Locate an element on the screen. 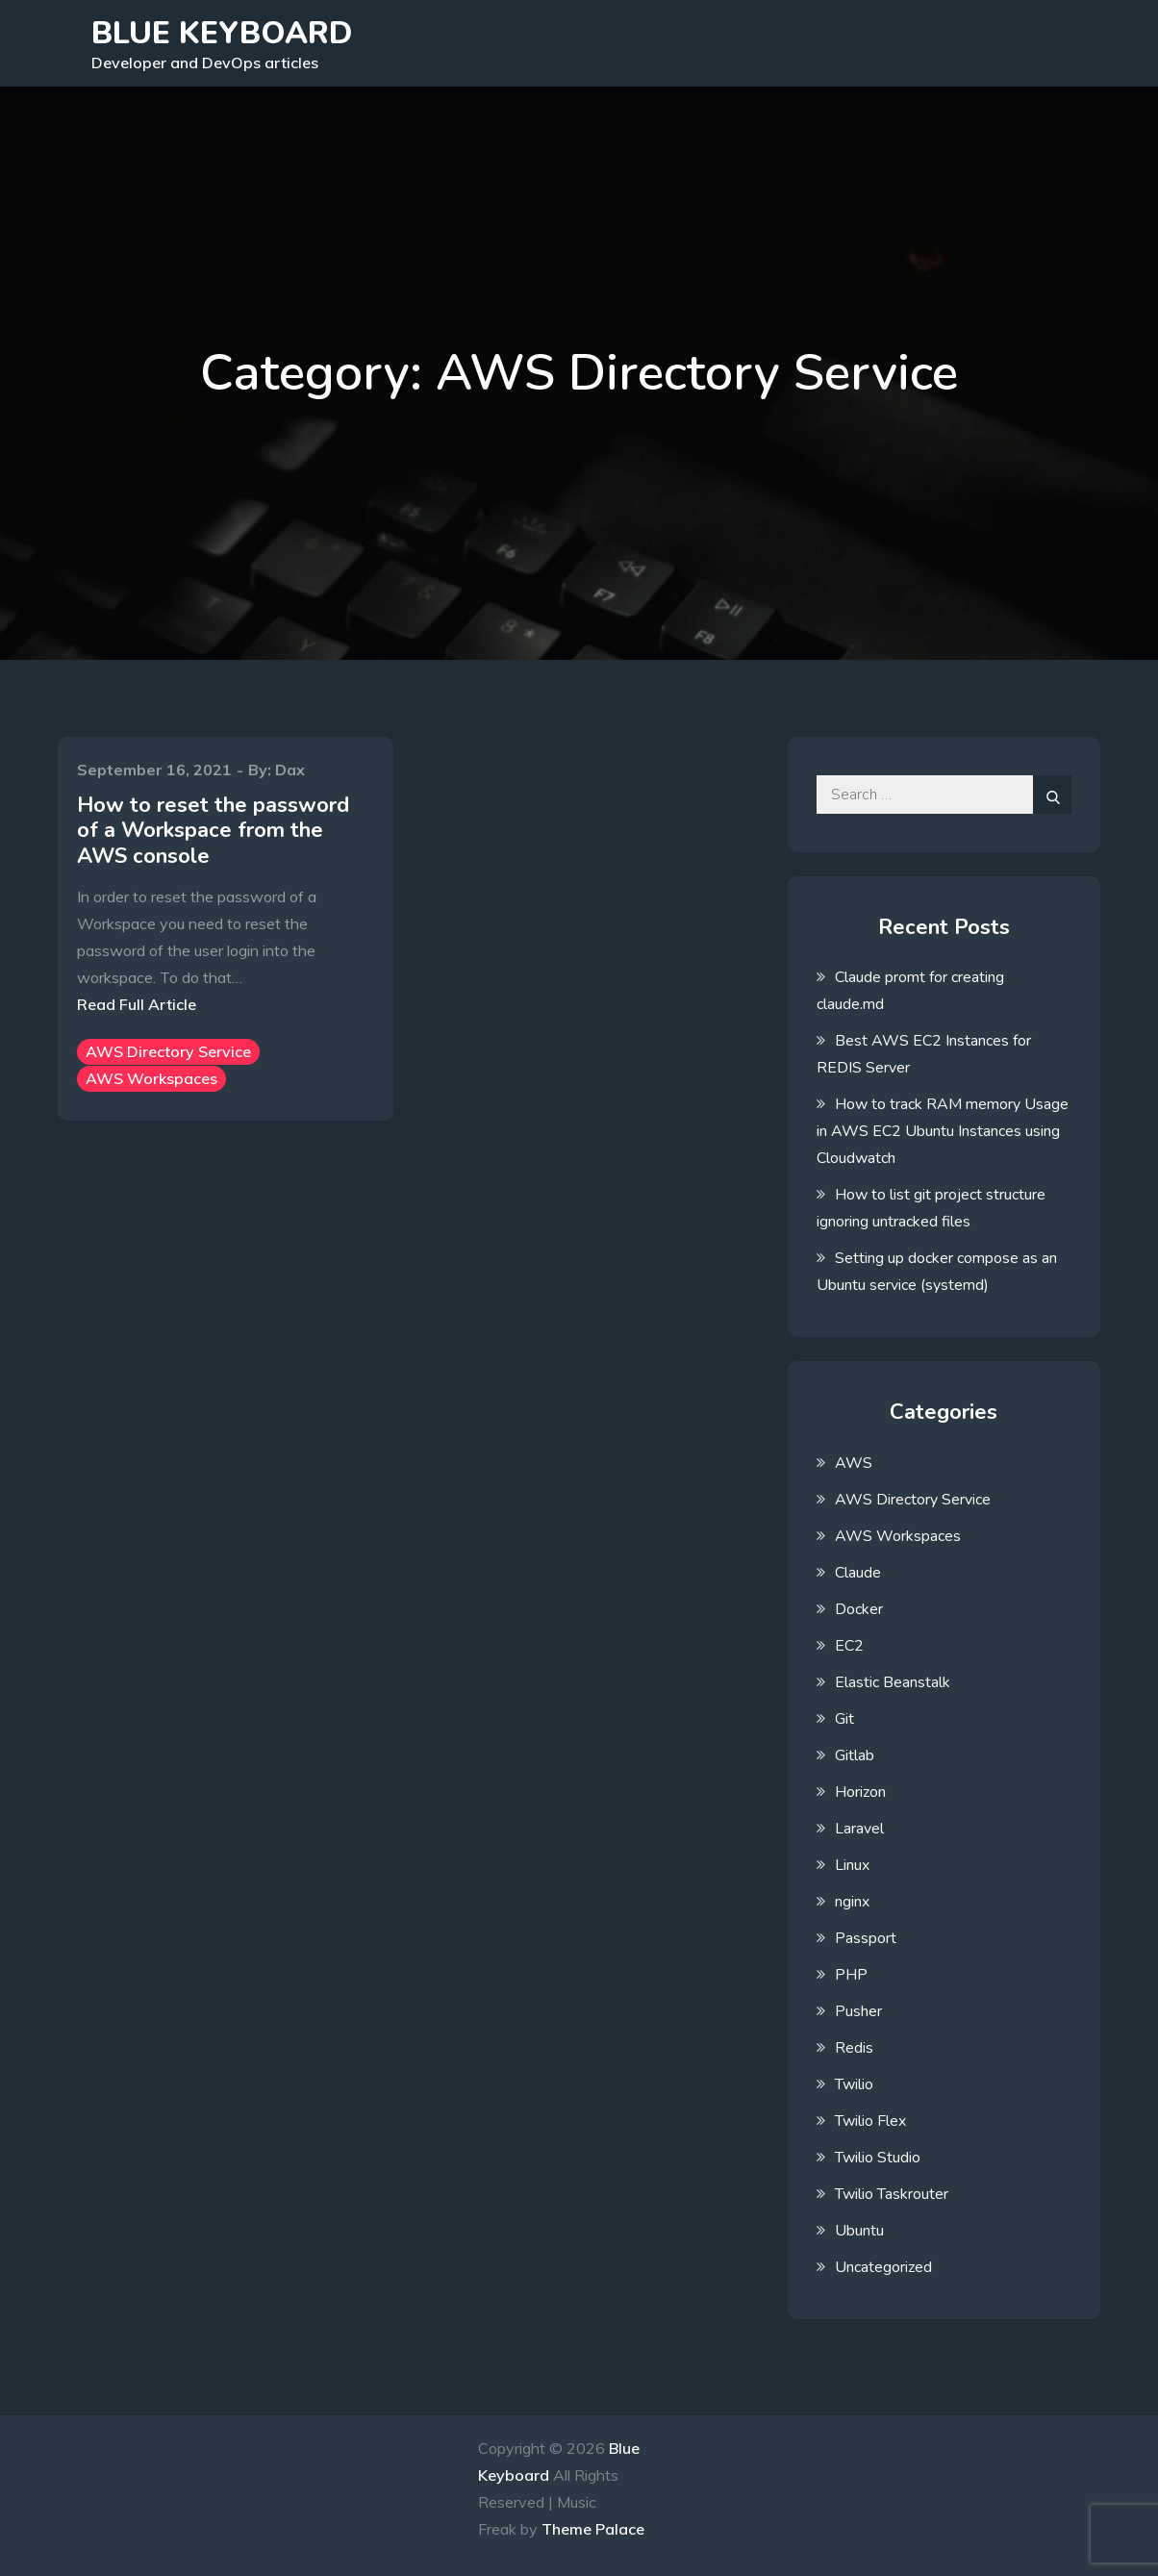 This screenshot has width=1158, height=2576. Twilio is located at coordinates (854, 2084).